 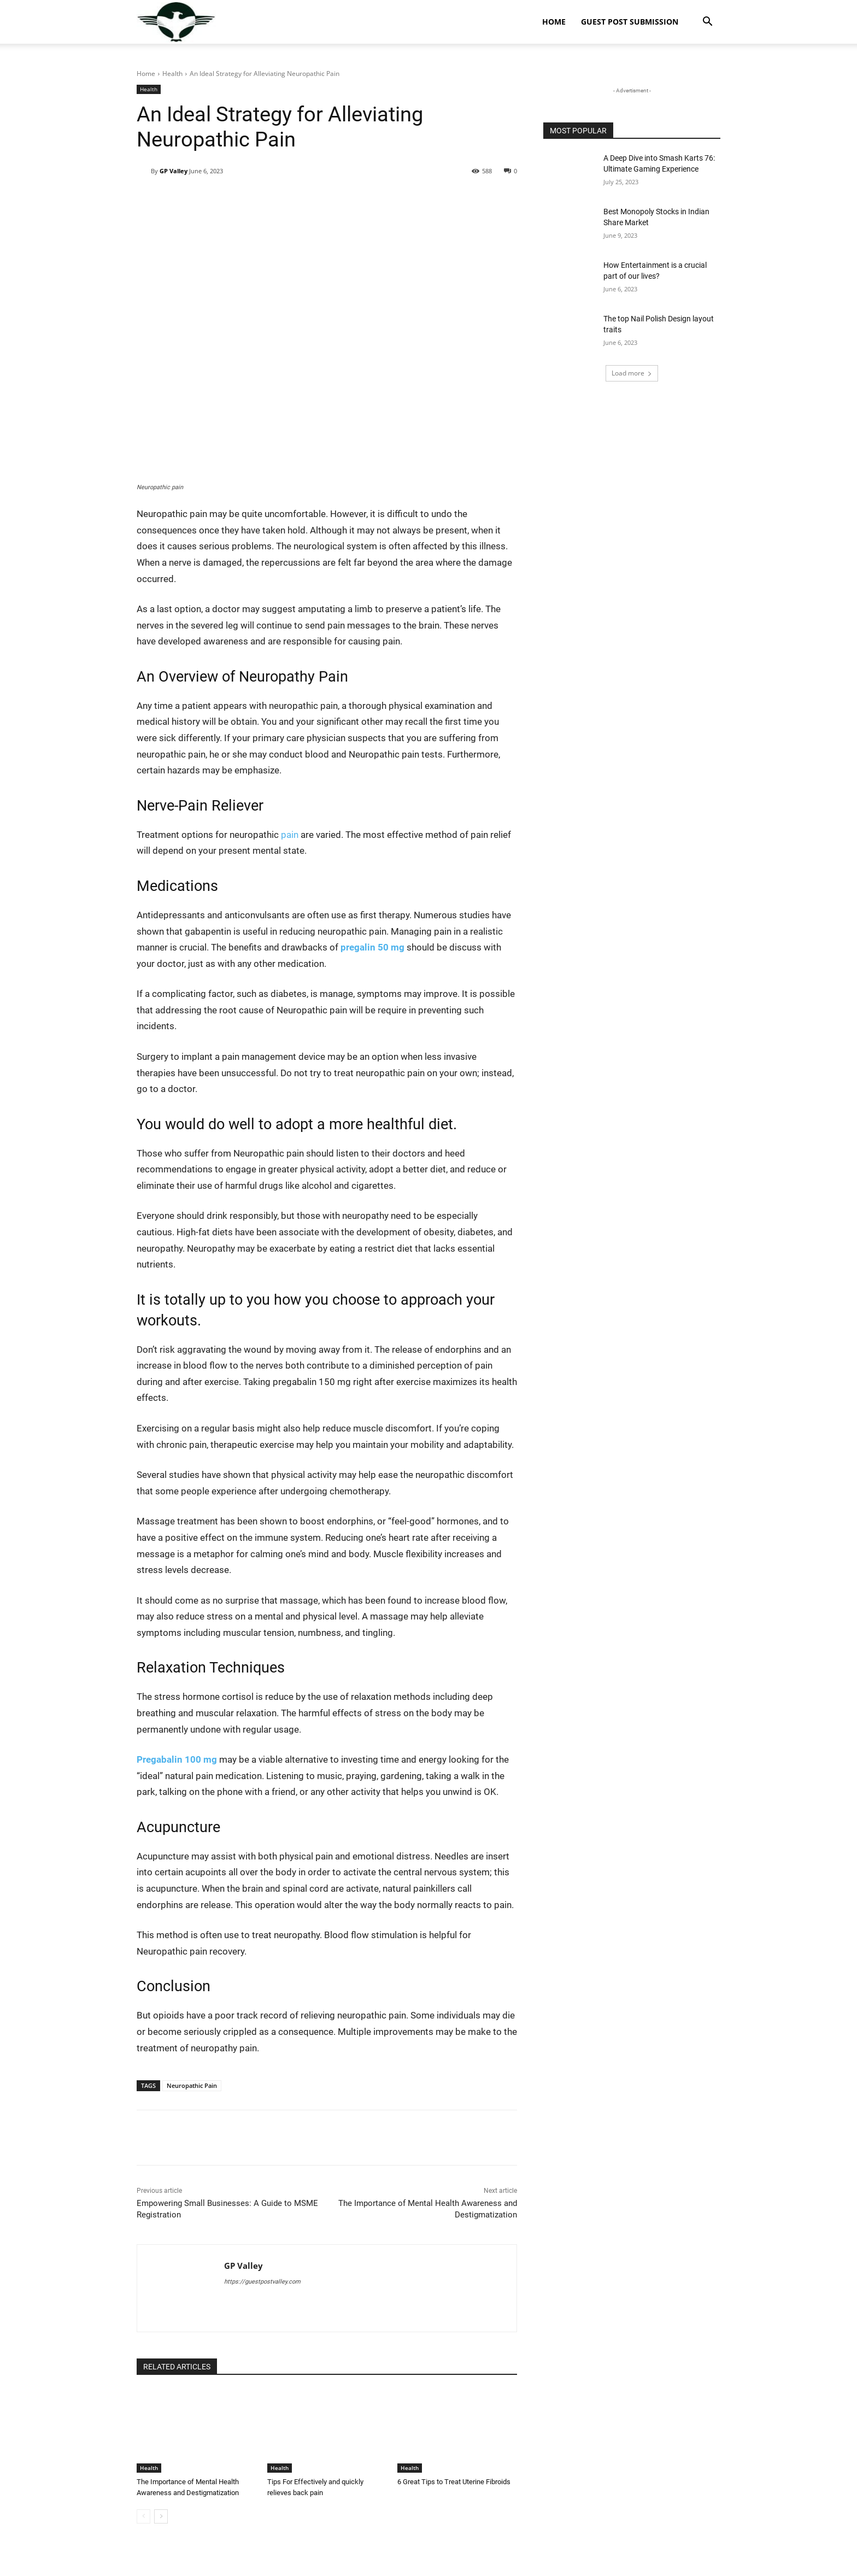 I want to click on [Logo], so click(x=176, y=22).